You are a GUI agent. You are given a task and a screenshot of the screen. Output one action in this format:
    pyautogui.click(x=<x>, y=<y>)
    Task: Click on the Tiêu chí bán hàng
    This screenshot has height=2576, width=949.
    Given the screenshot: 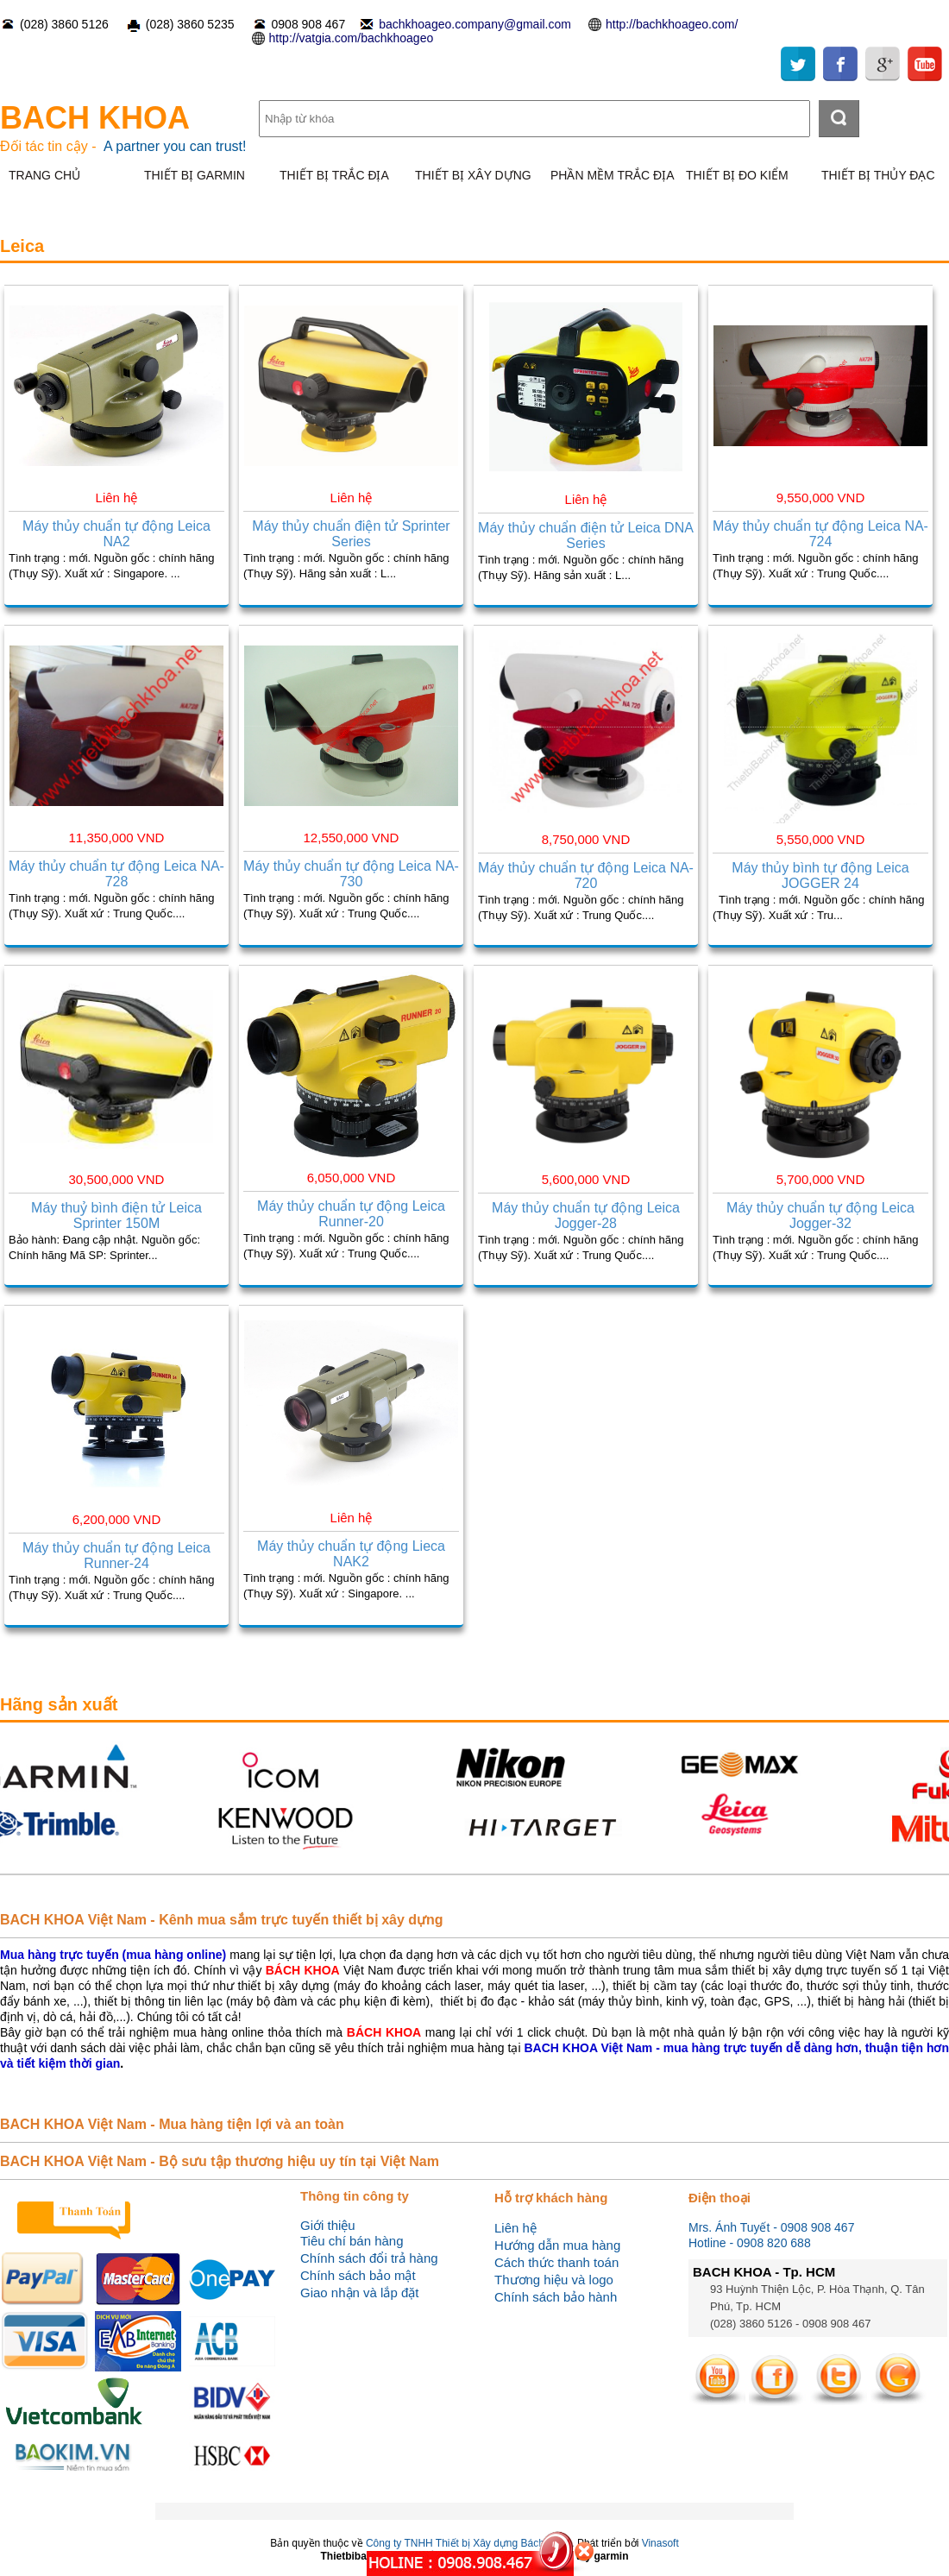 What is the action you would take?
    pyautogui.click(x=352, y=2240)
    